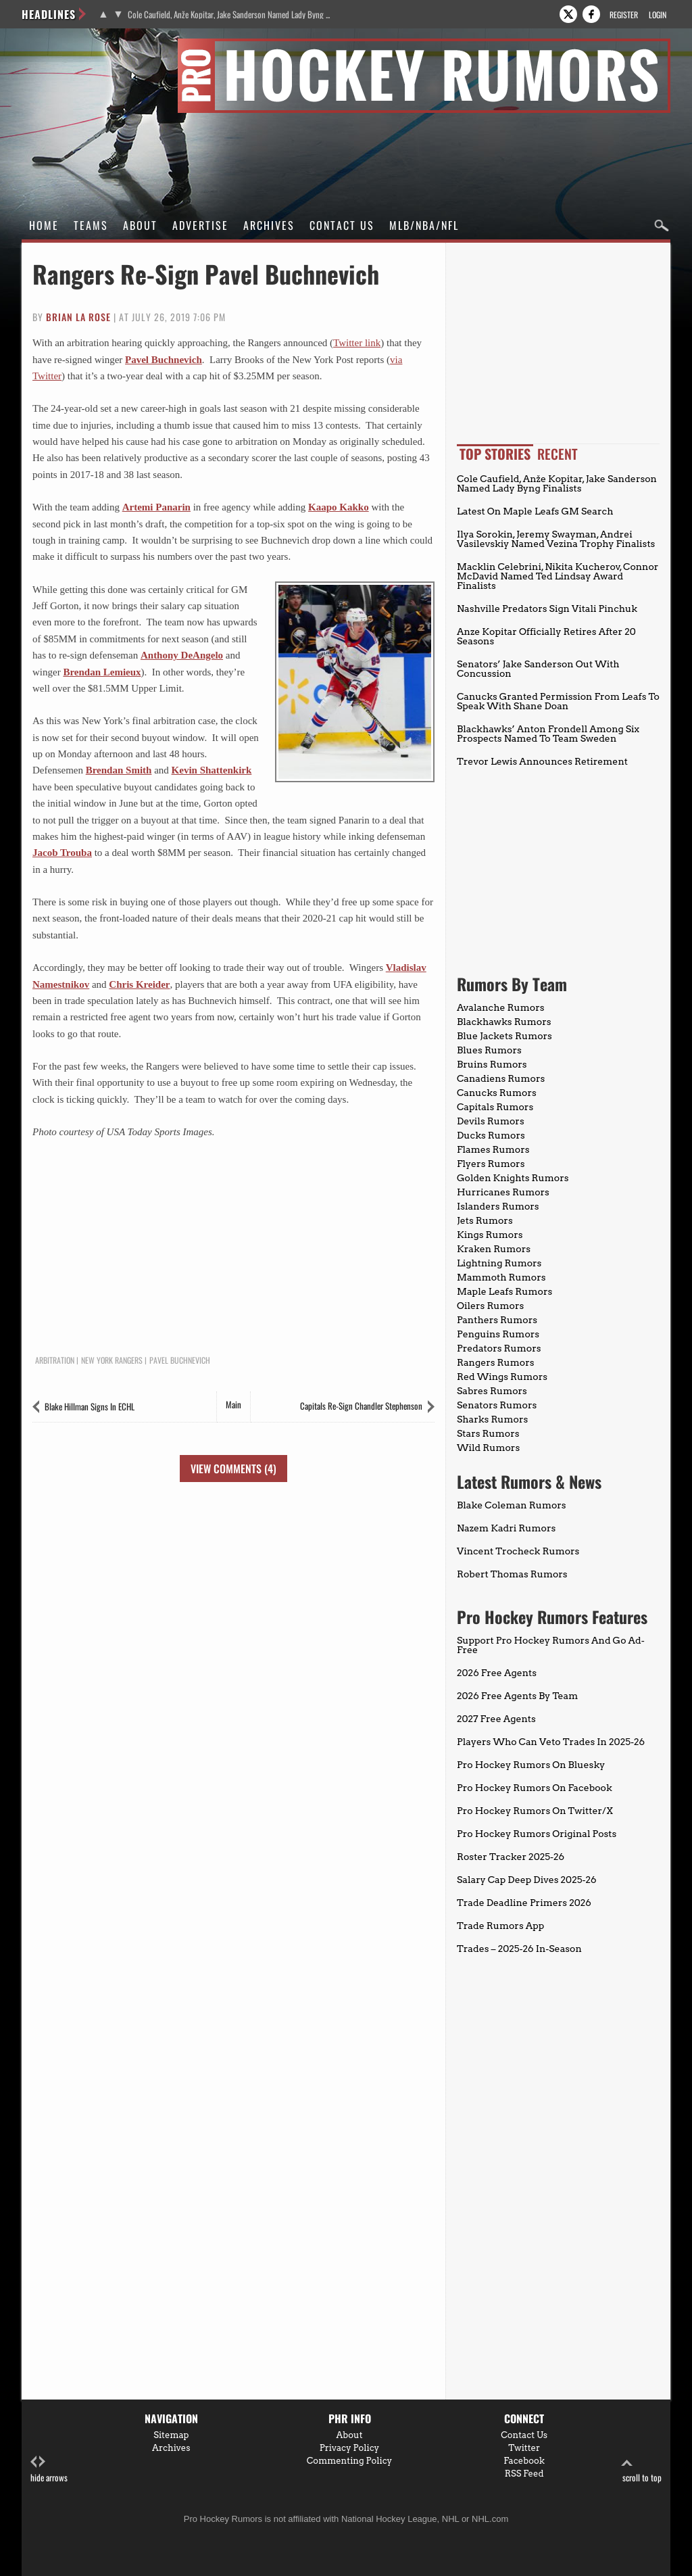 This screenshot has width=692, height=2576. What do you see at coordinates (546, 636) in the screenshot?
I see `Anze Kopitar Officially Retires After 20 Seasons` at bounding box center [546, 636].